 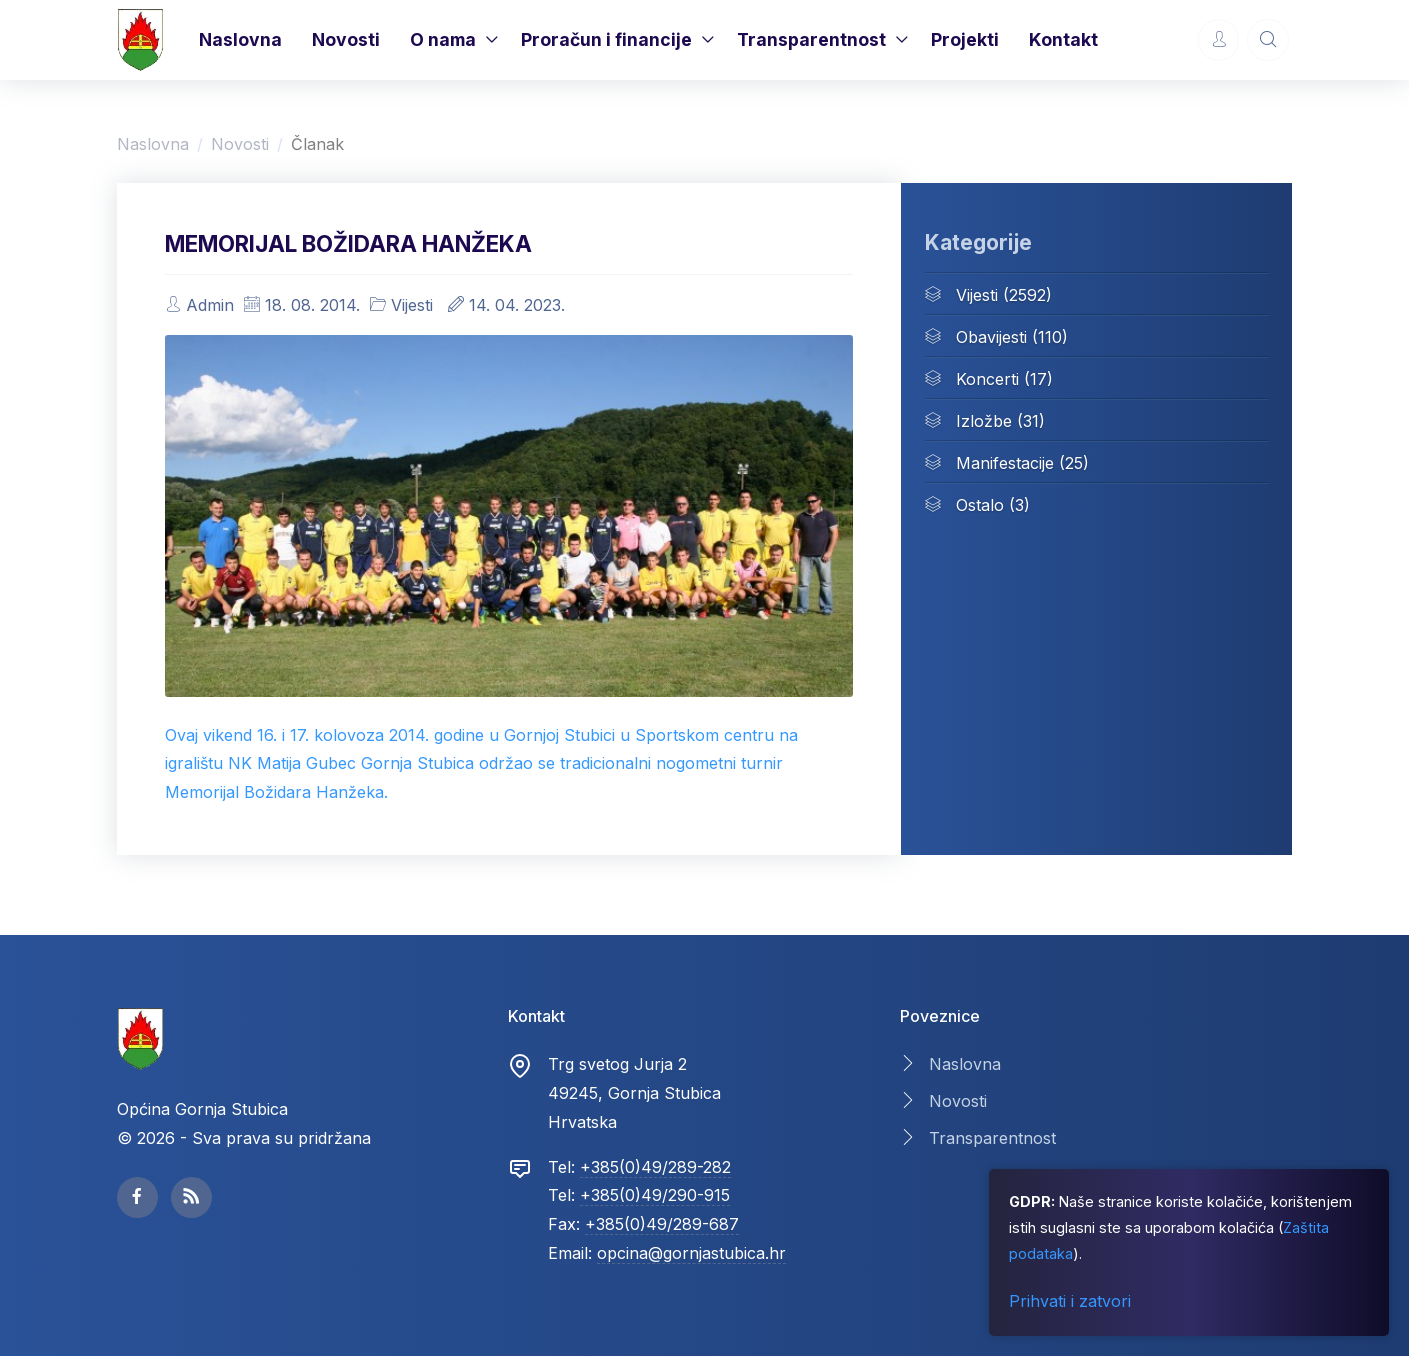 What do you see at coordinates (1007, 462) in the screenshot?
I see `Manifestacije (25)` at bounding box center [1007, 462].